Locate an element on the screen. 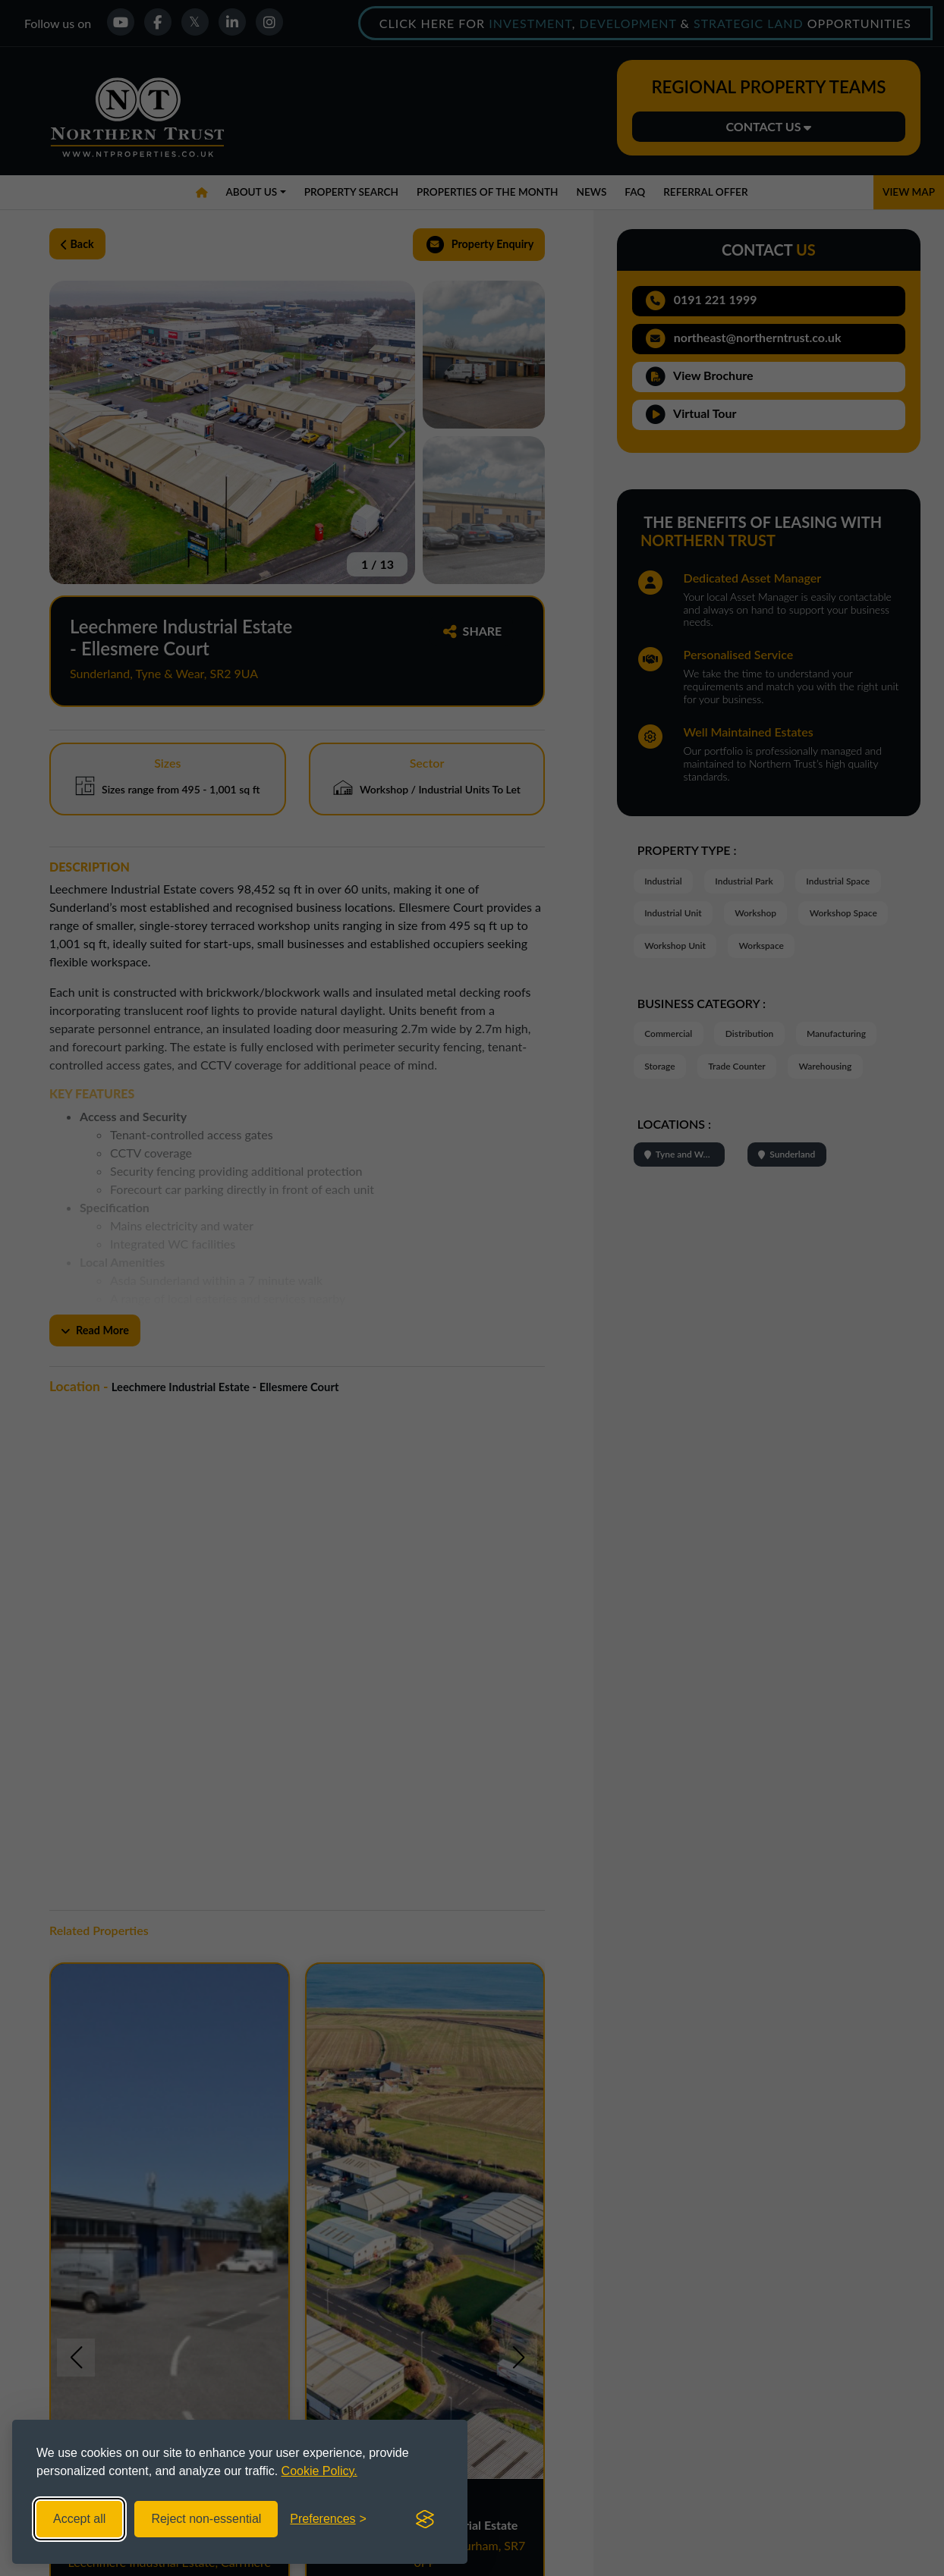  [Visit the Silktide Consent Manager page] is located at coordinates (425, 2519).